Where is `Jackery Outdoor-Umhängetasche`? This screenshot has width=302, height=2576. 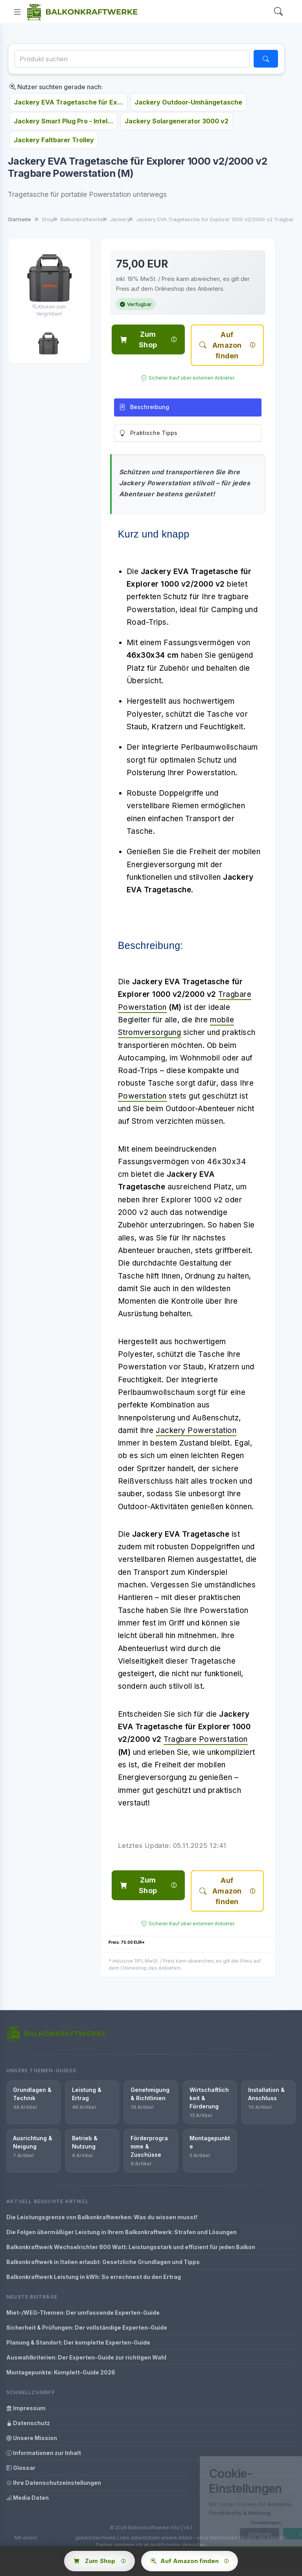 Jackery Outdoor-Umhängetasche is located at coordinates (188, 102).